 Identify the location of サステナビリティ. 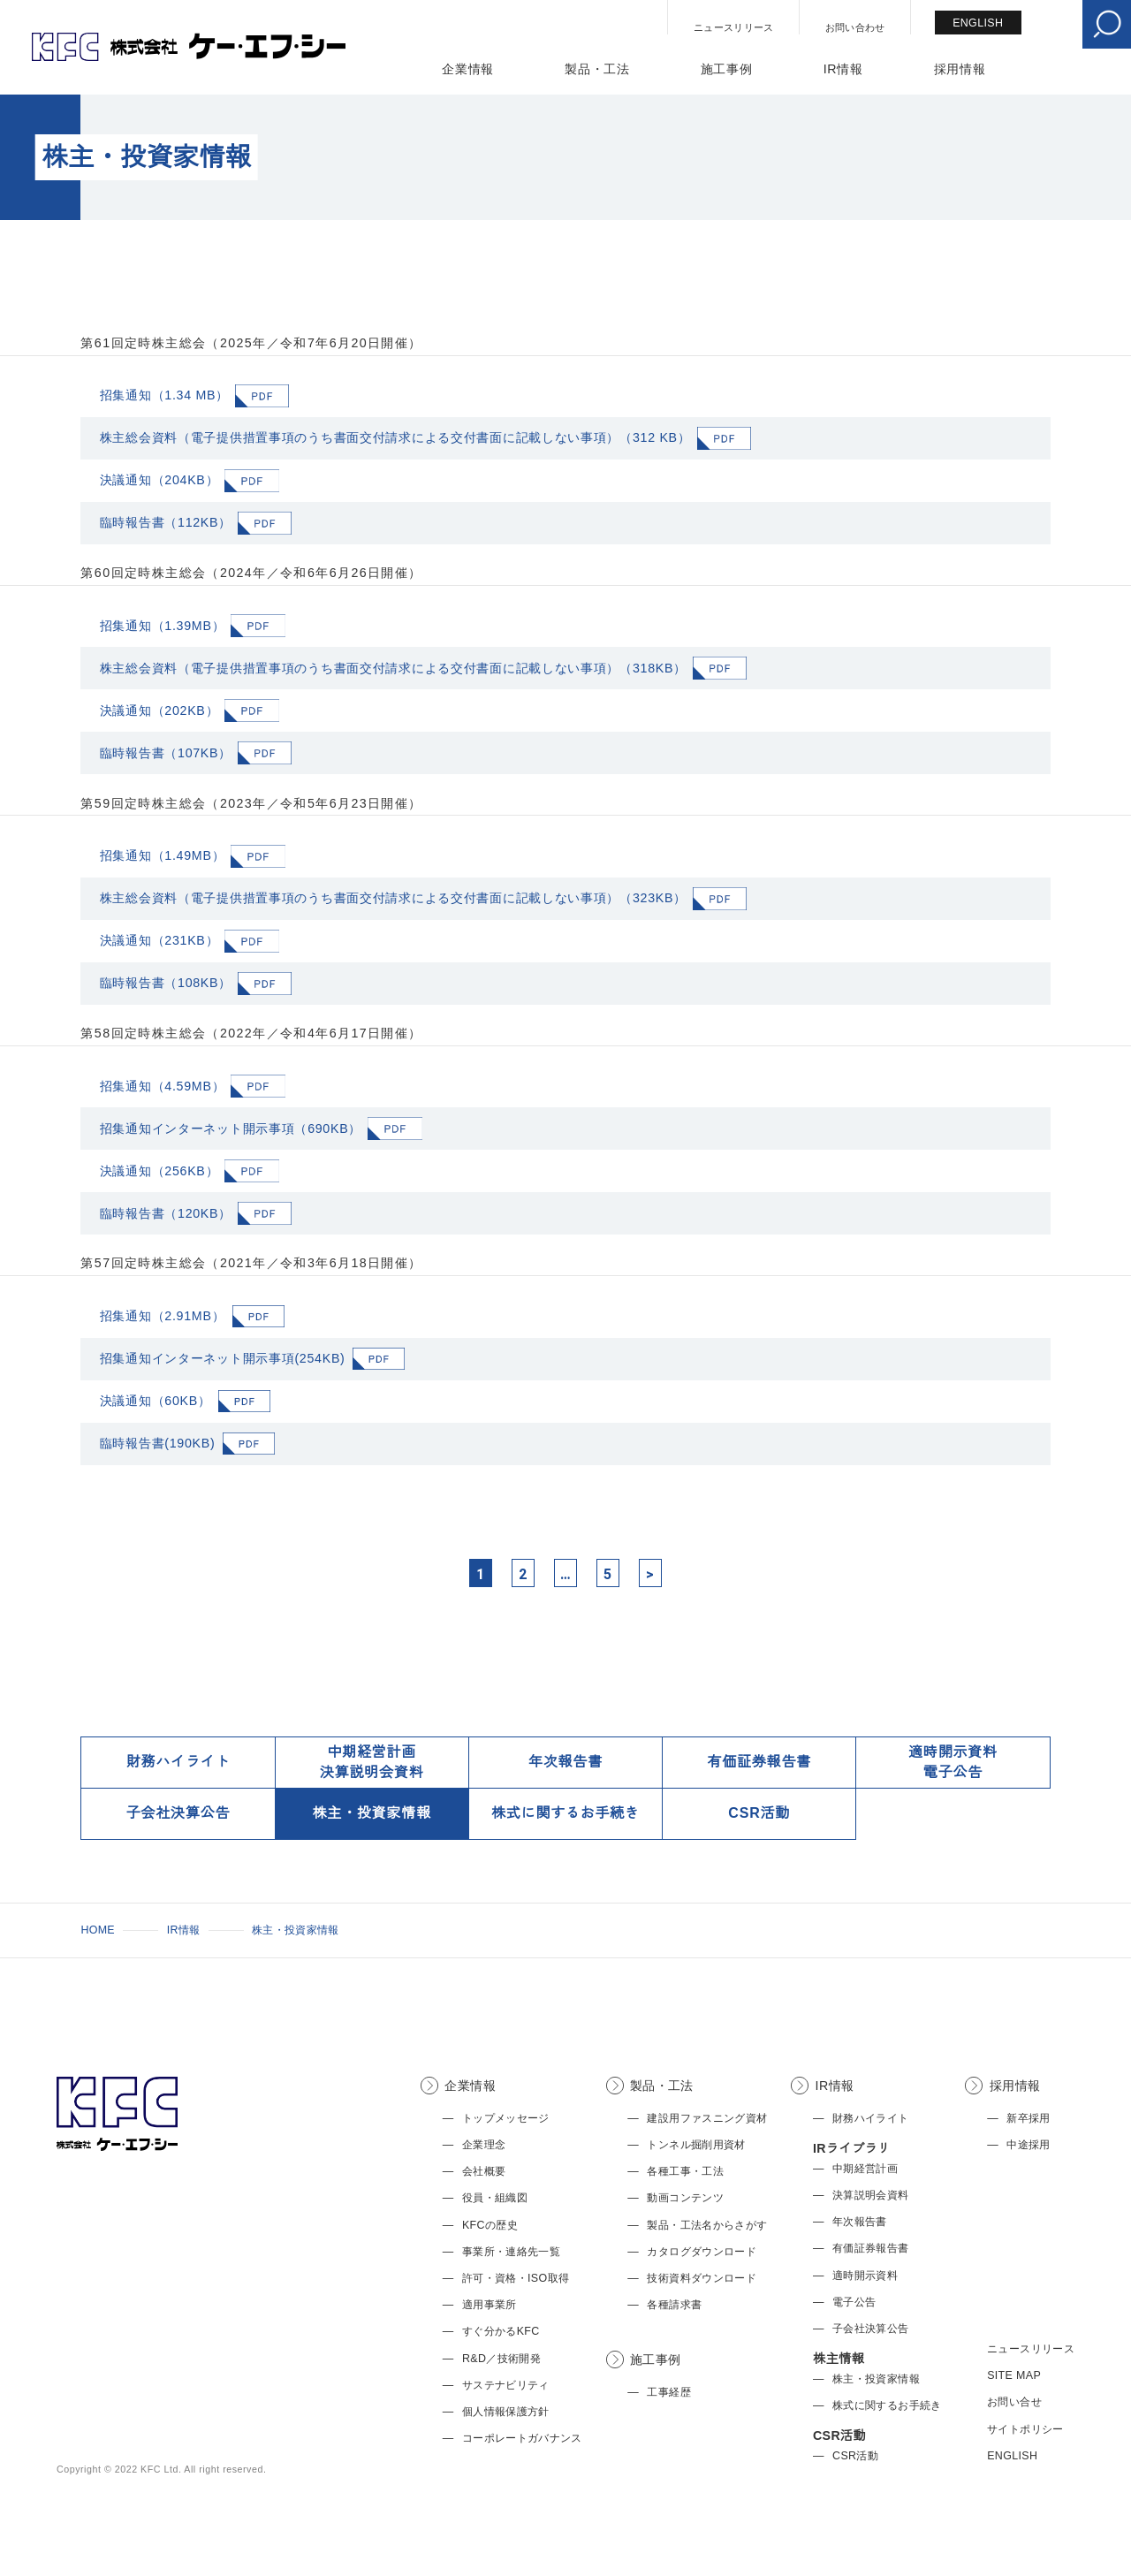
(506, 2385).